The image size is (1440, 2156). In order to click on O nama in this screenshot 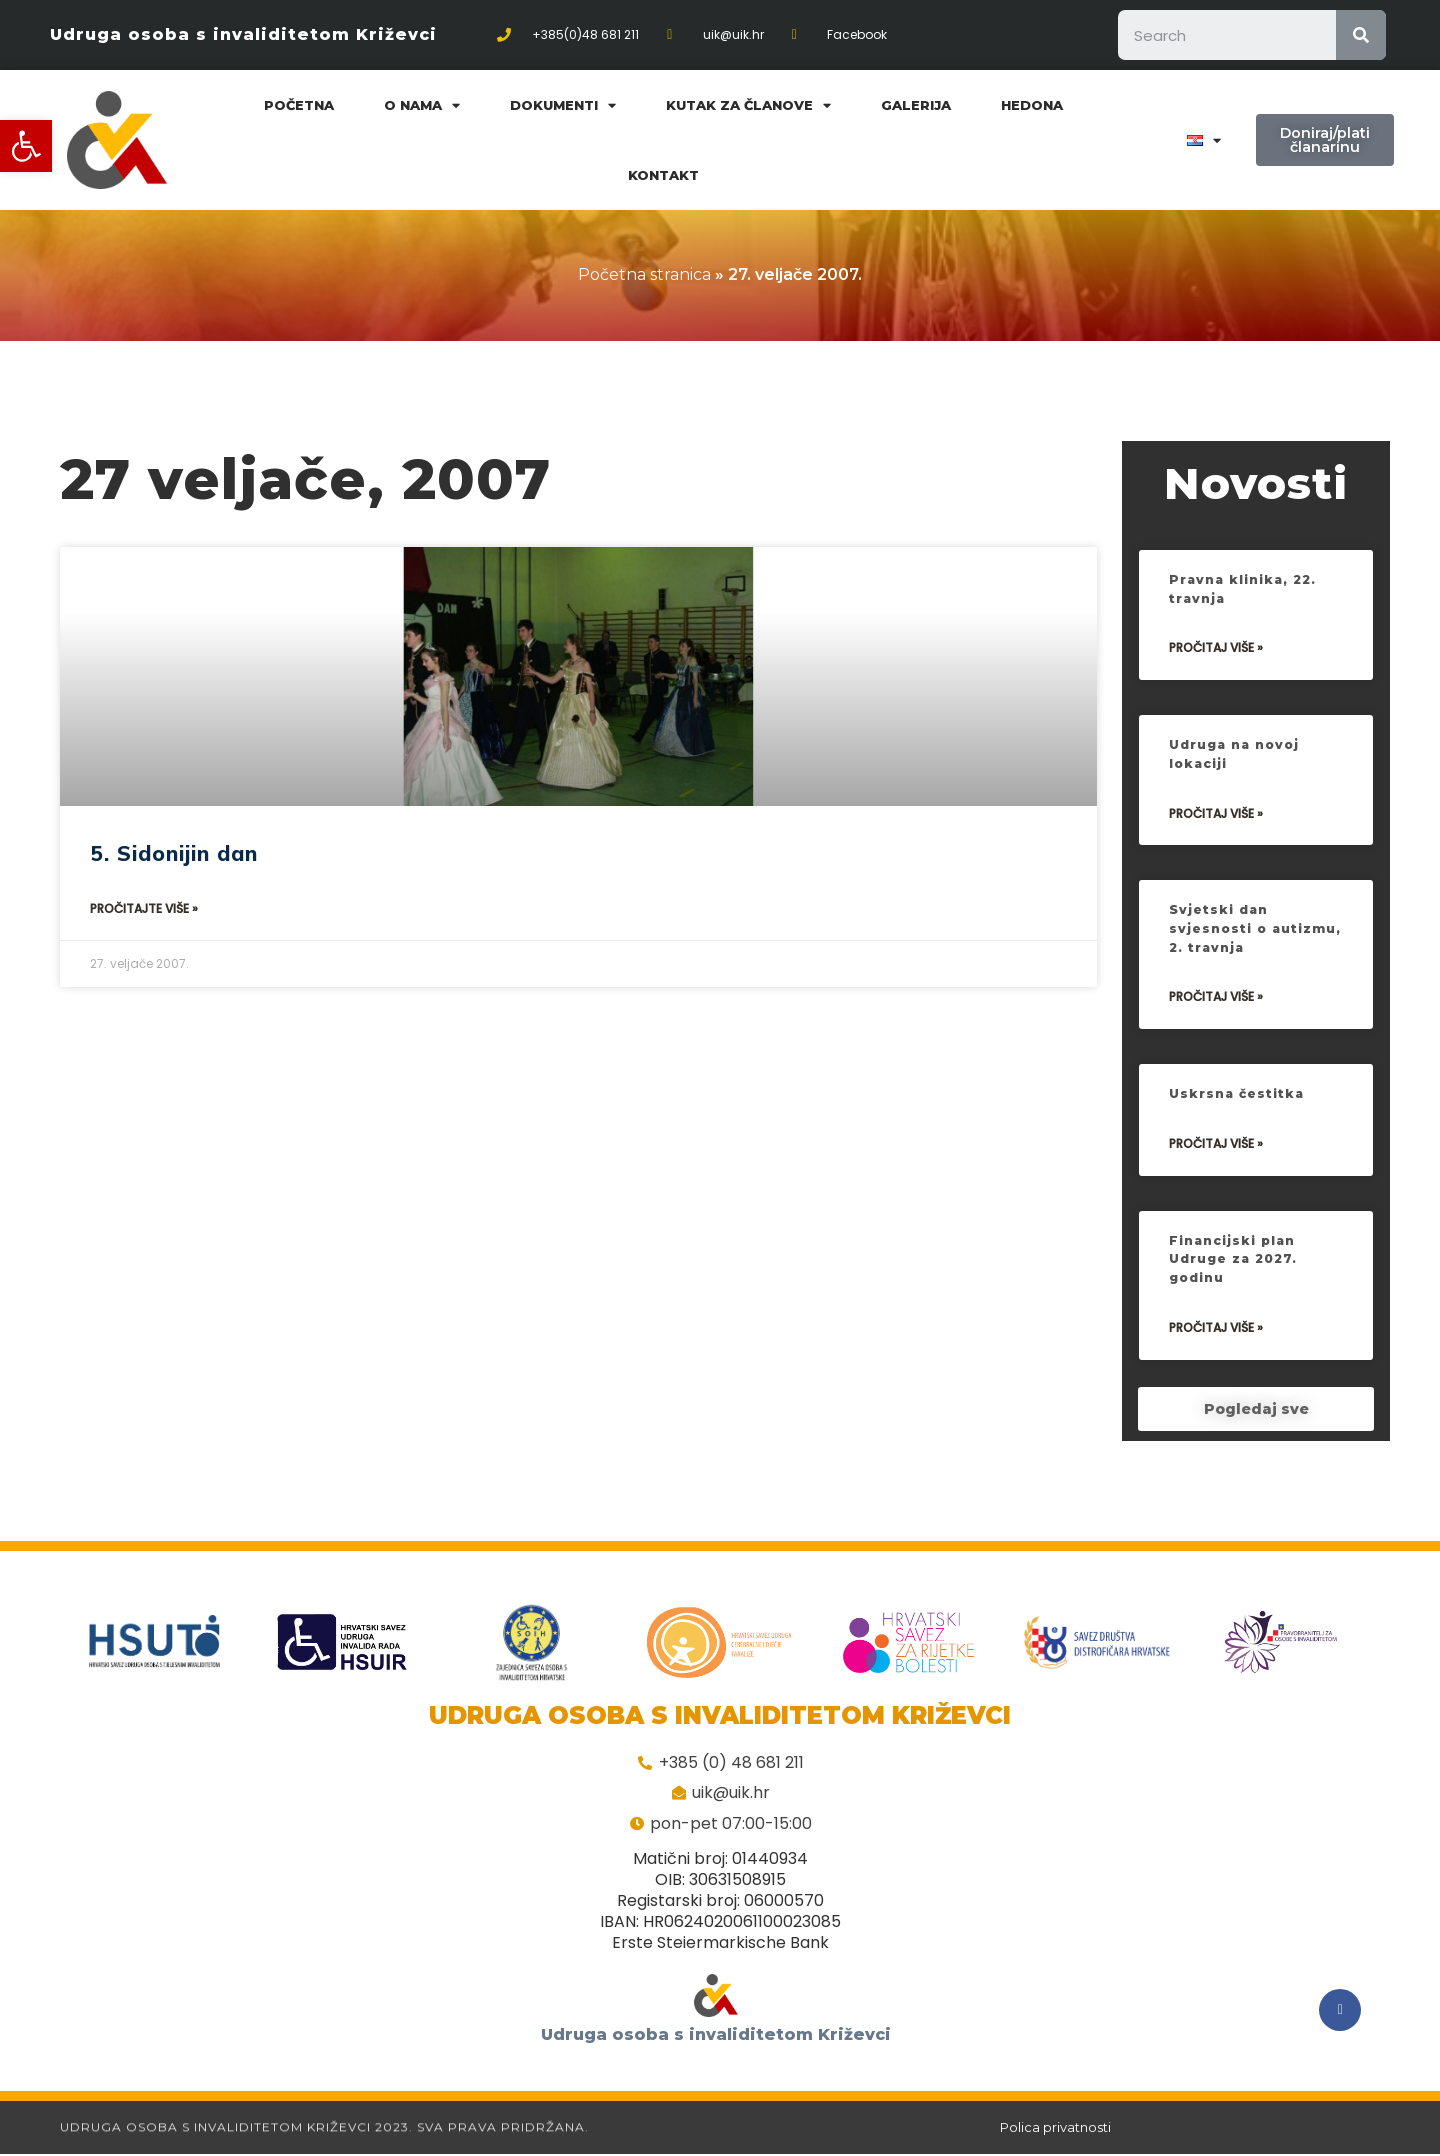, I will do `click(422, 105)`.